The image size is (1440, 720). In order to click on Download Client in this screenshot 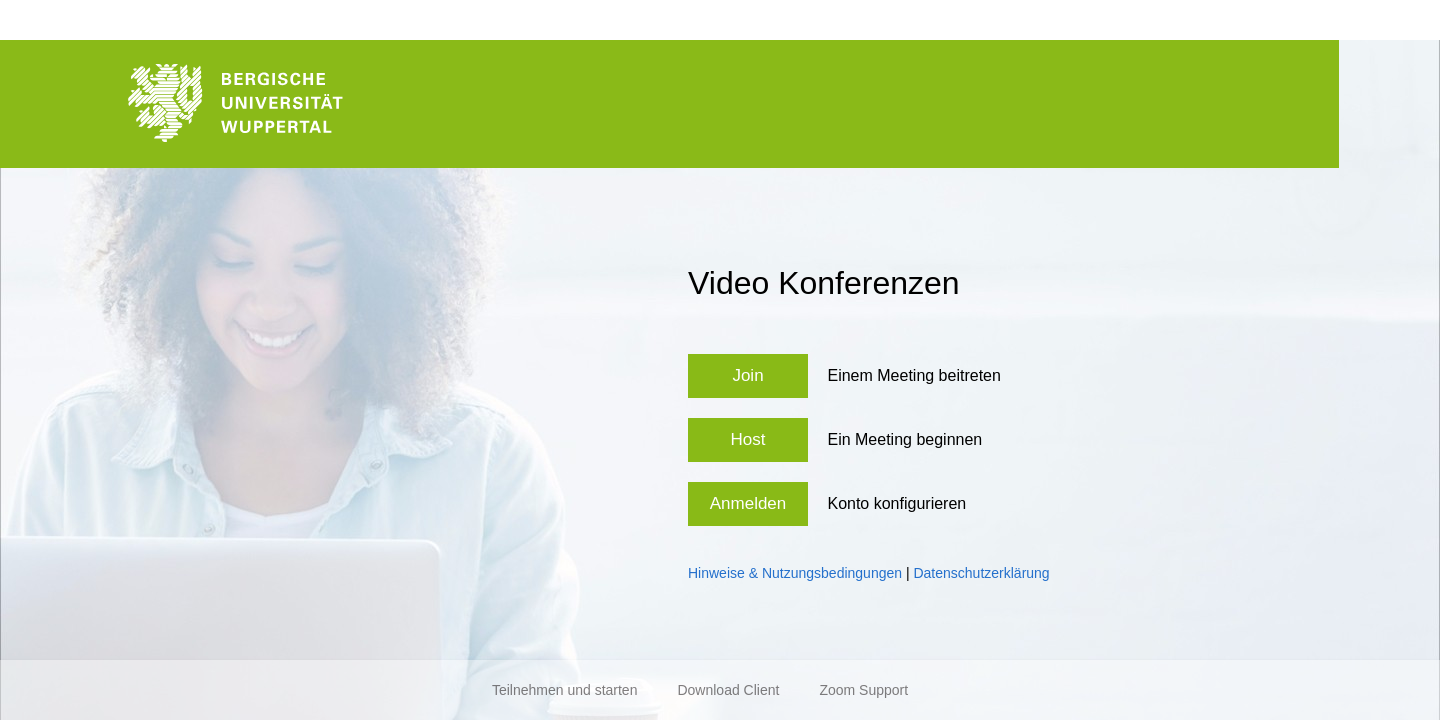, I will do `click(728, 690)`.